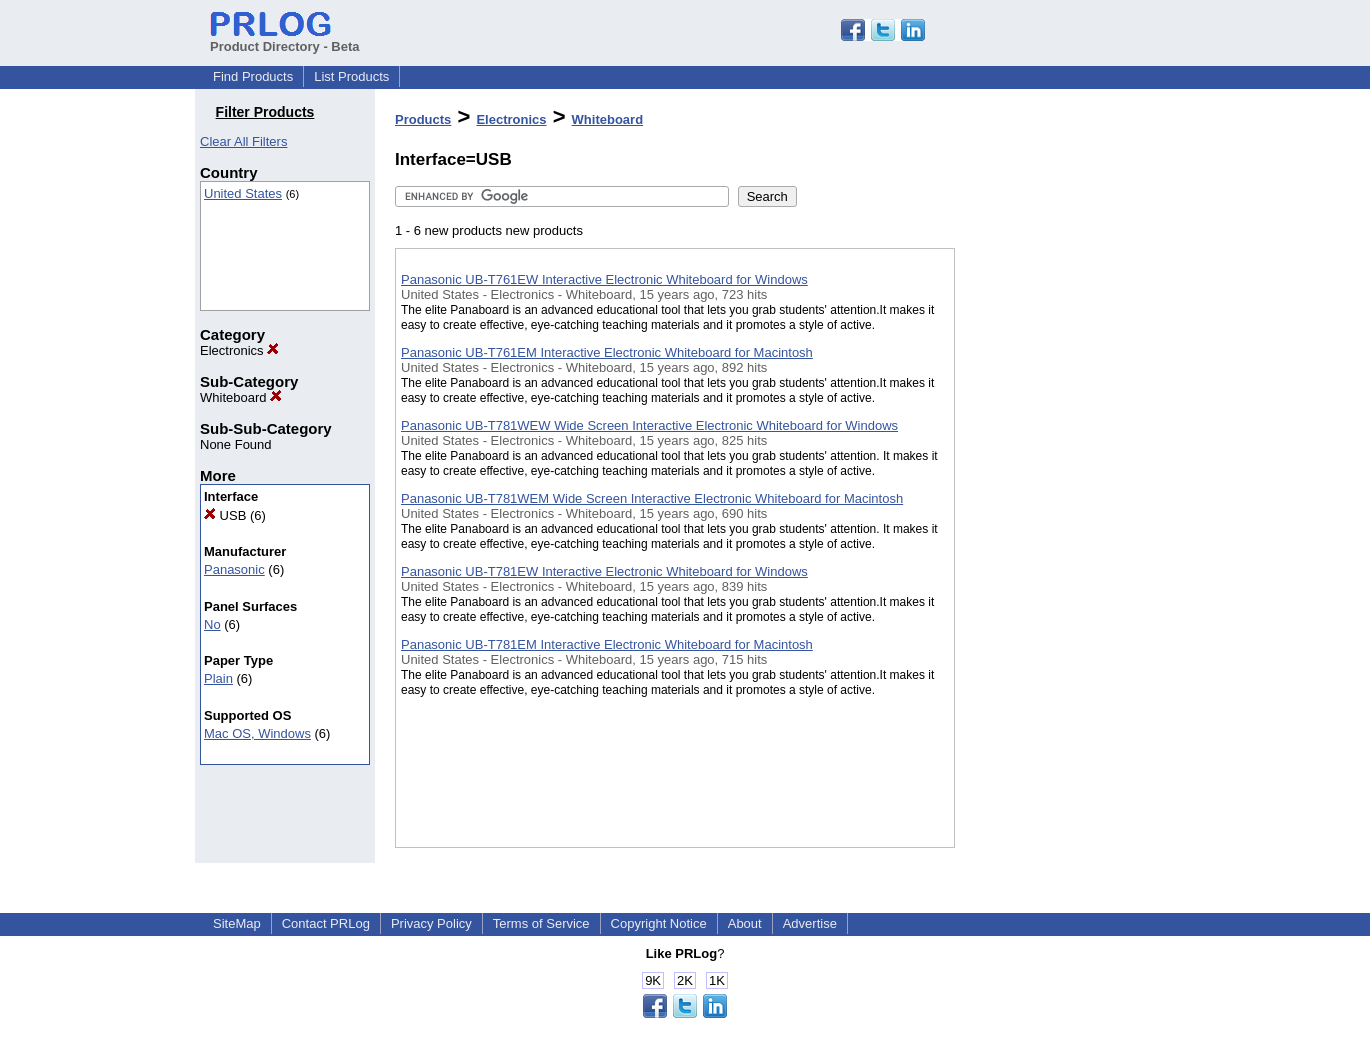 The image size is (1370, 1051). Describe the element at coordinates (541, 923) in the screenshot. I see `Terms of Service` at that location.